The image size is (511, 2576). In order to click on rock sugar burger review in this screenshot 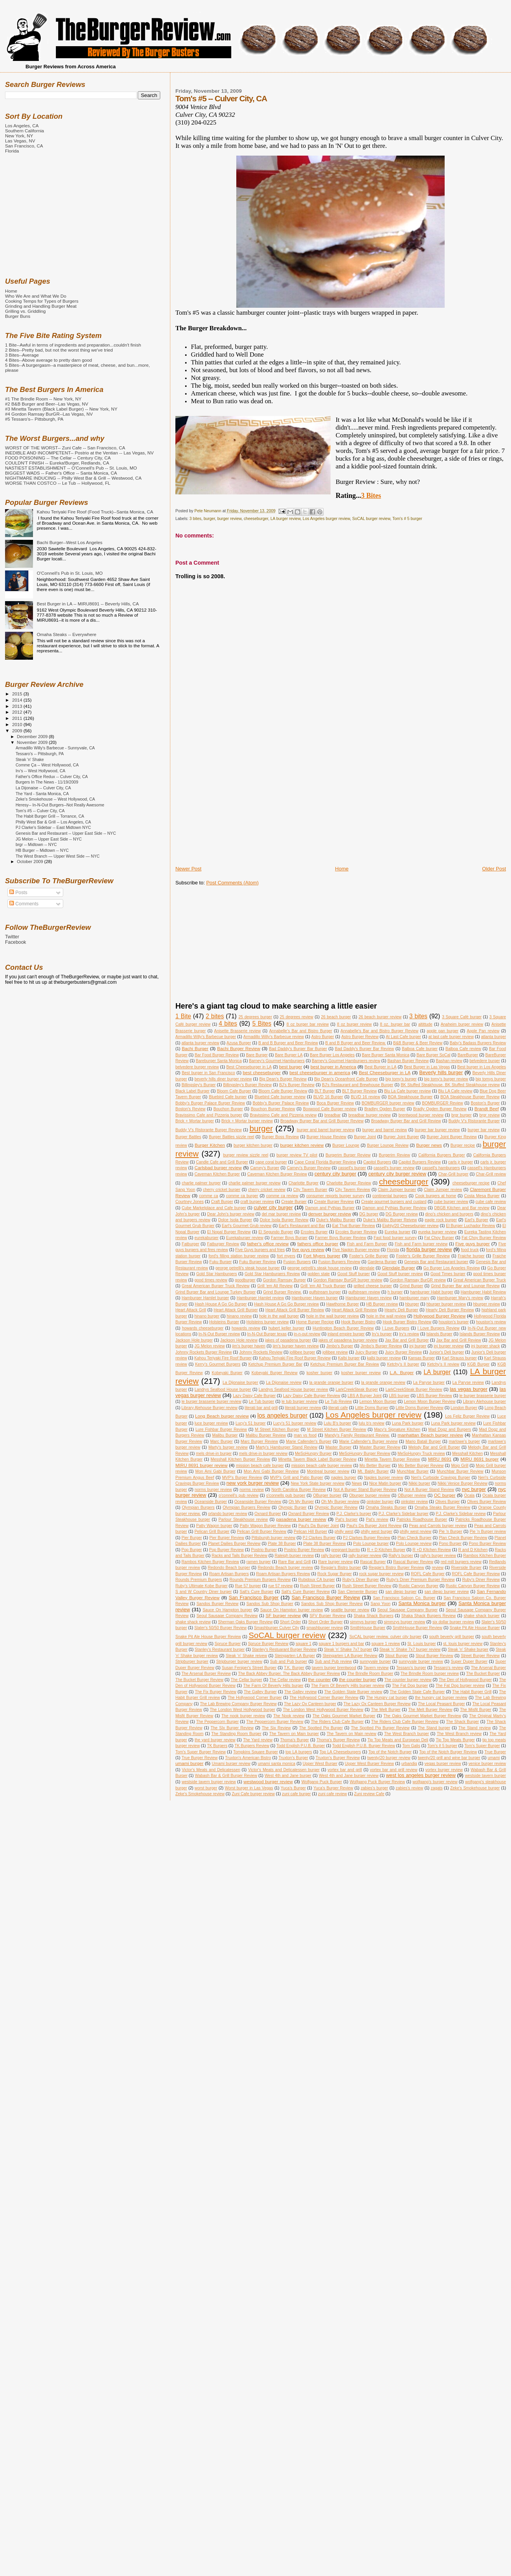, I will do `click(381, 1574)`.